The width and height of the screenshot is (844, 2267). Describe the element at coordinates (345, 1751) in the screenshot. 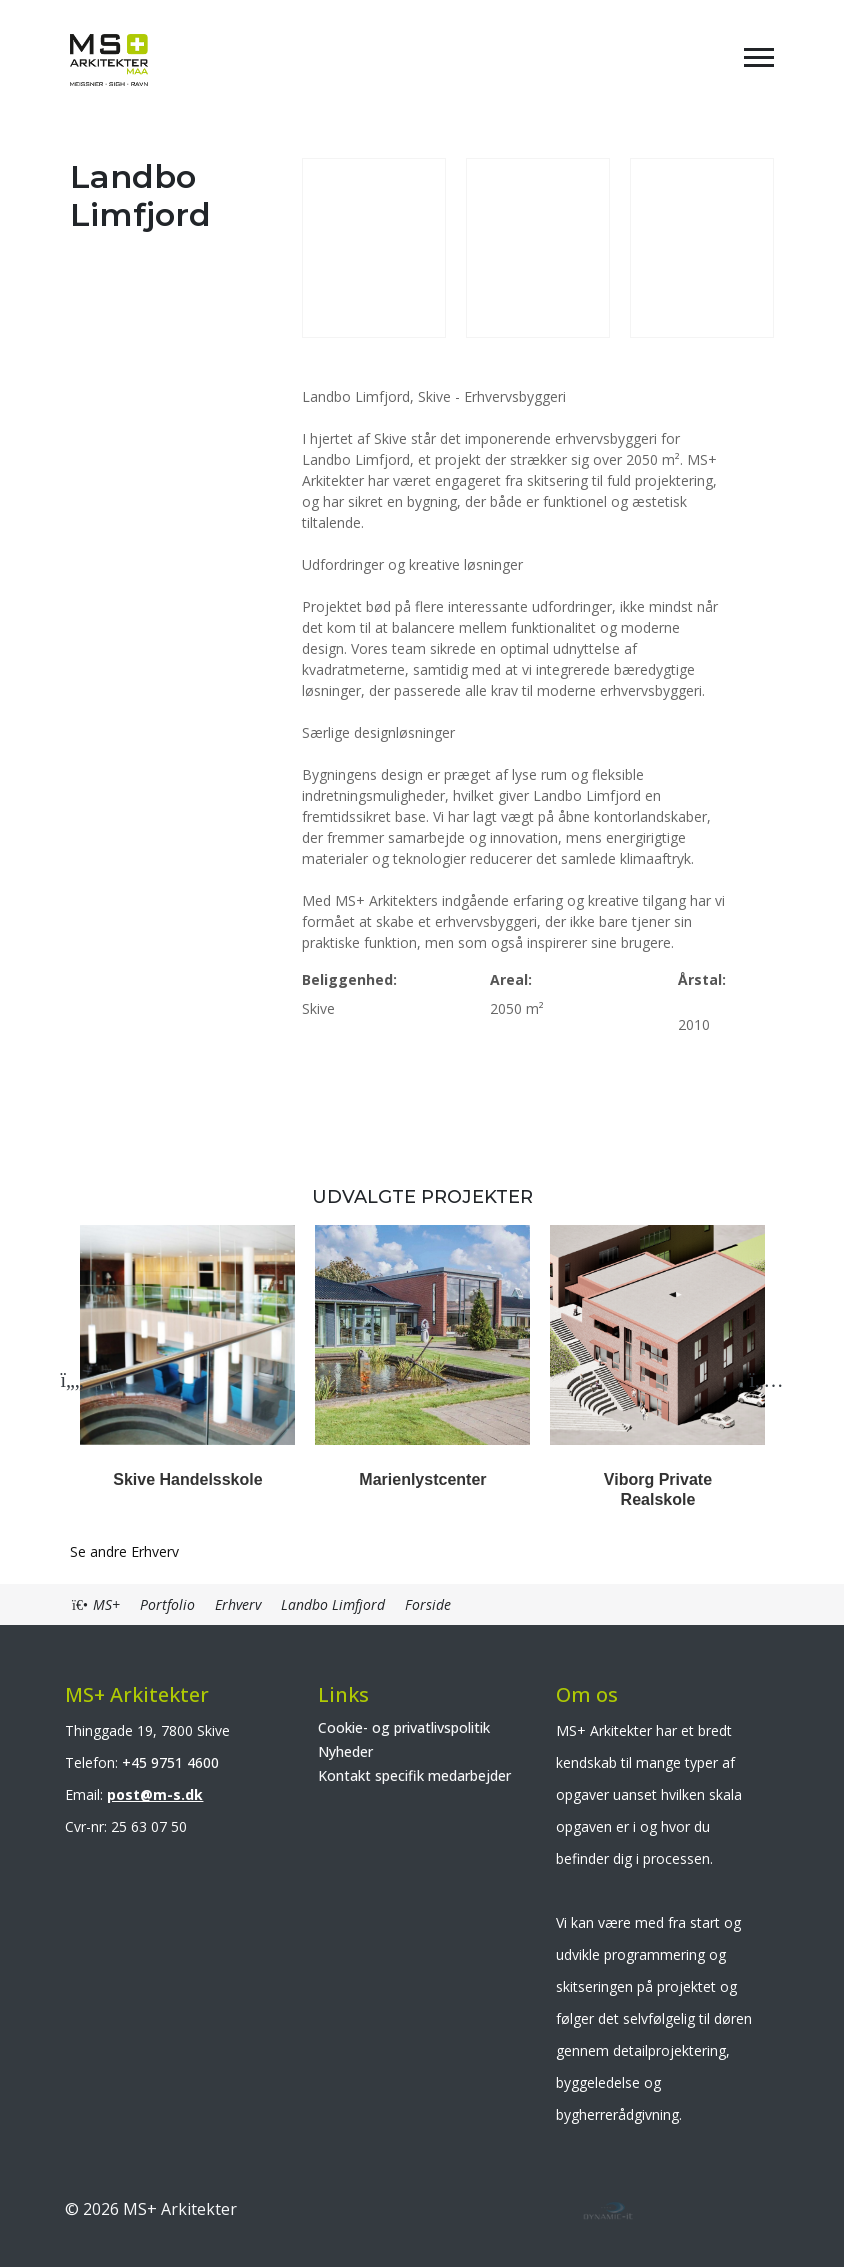

I see `Nyheder` at that location.